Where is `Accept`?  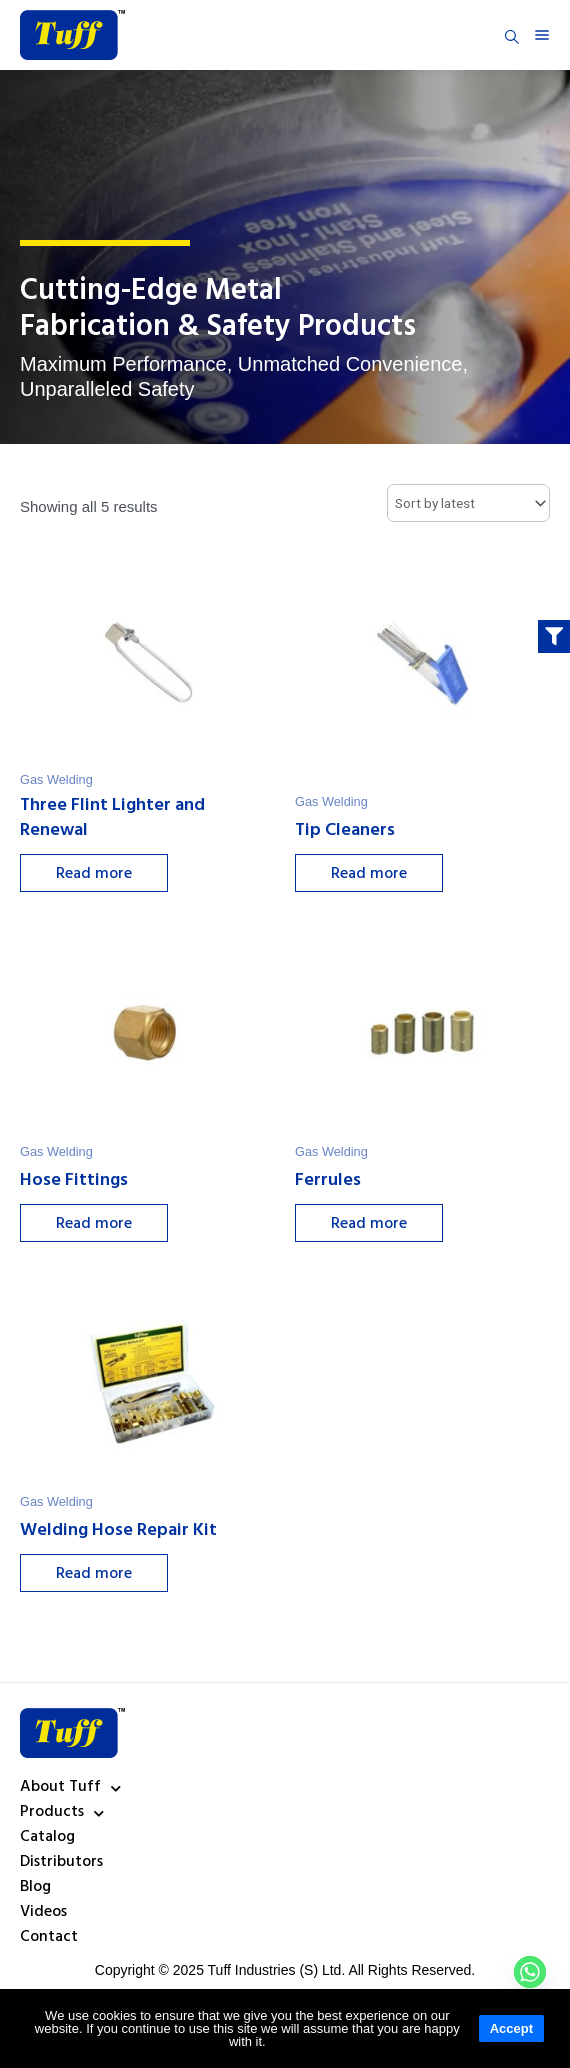 Accept is located at coordinates (511, 2028).